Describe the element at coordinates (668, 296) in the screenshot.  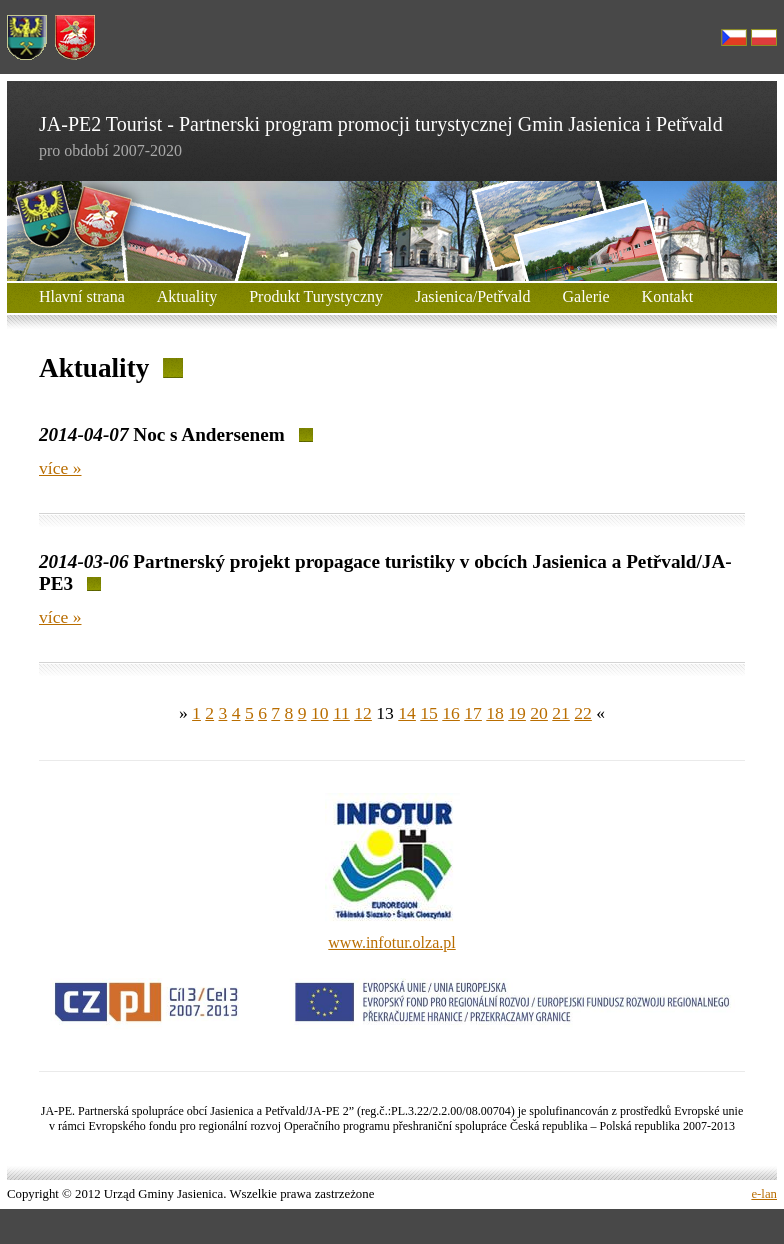
I see `Kontakt` at that location.